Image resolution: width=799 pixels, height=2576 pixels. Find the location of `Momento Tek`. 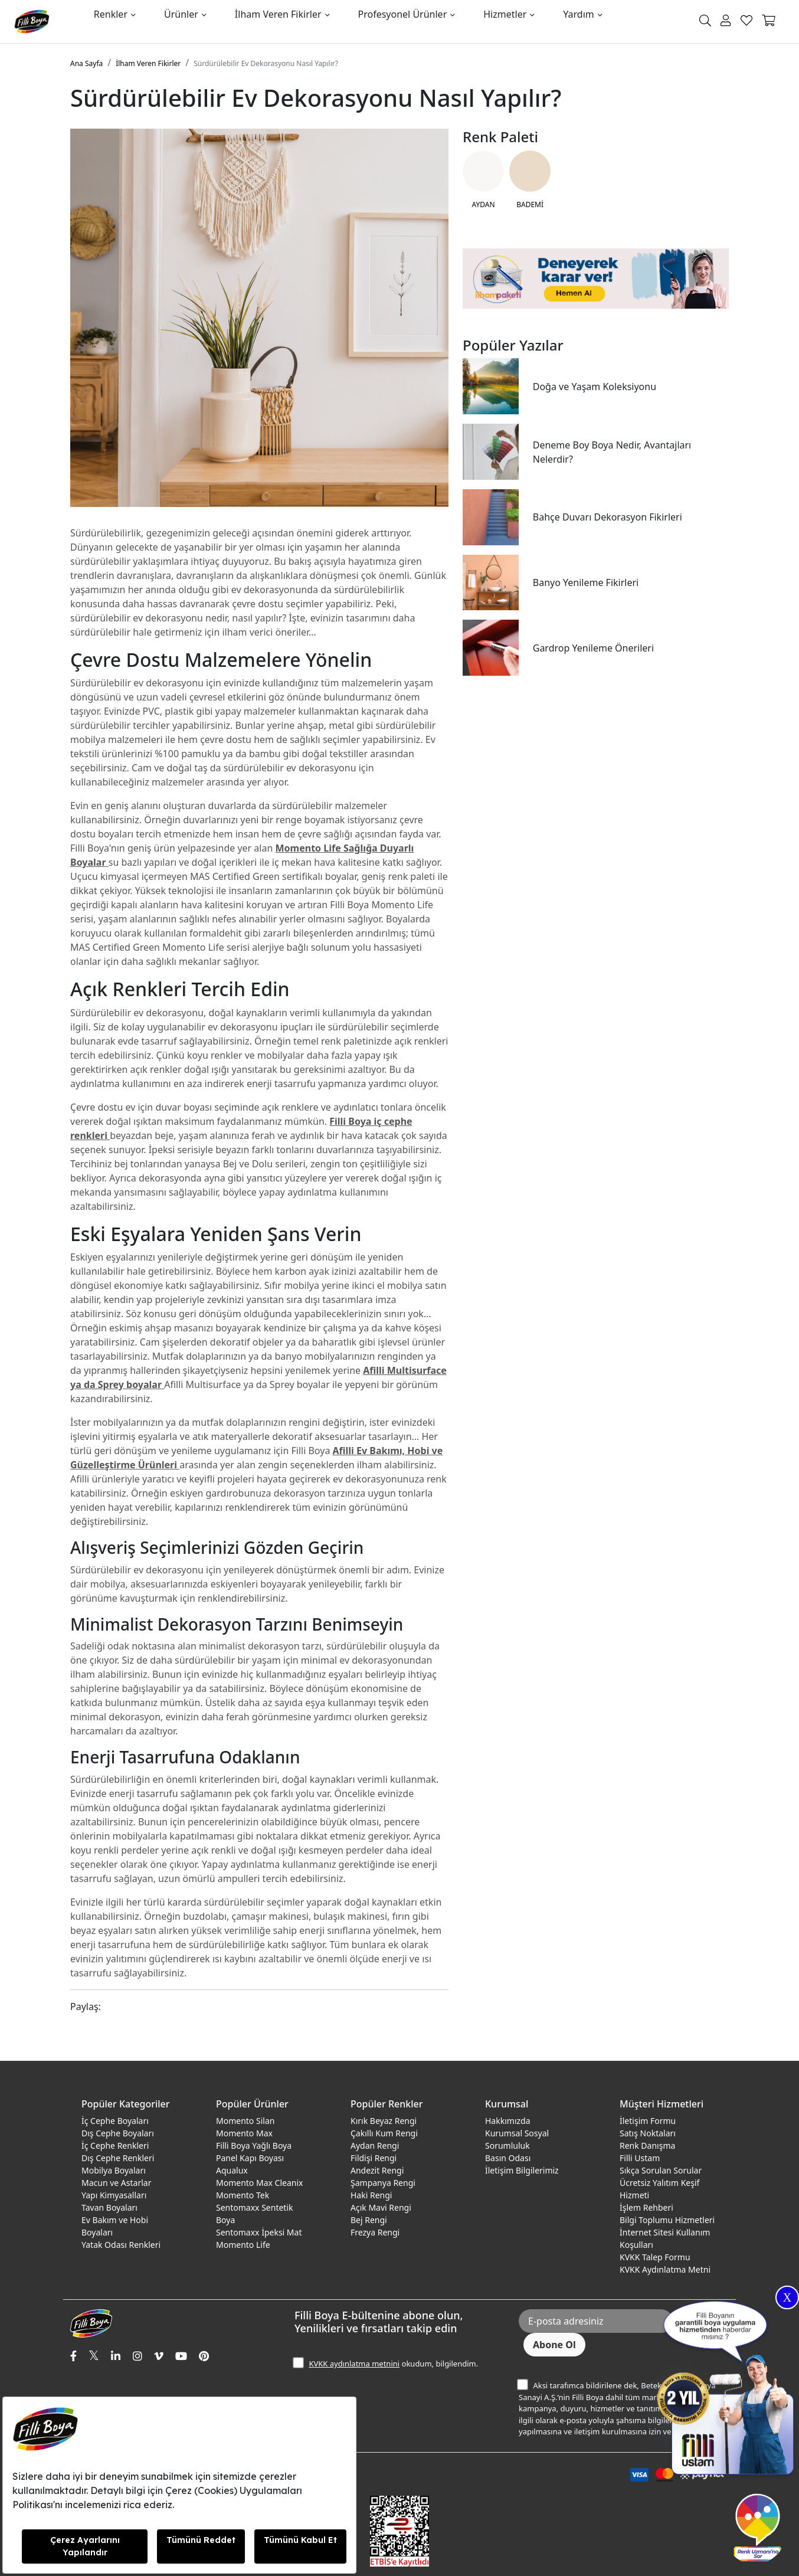

Momento Tek is located at coordinates (242, 2195).